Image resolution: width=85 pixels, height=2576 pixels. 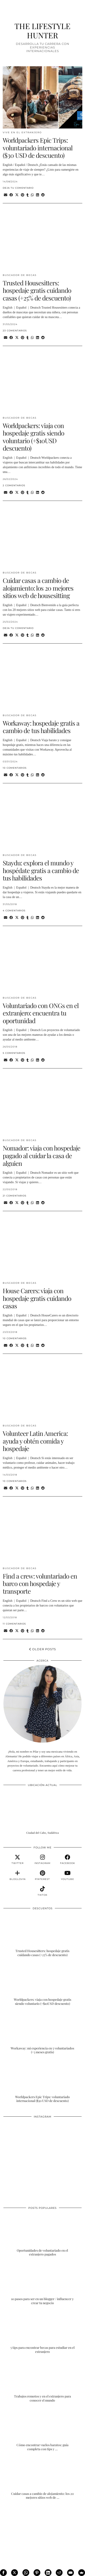 I want to click on [instagram], so click(x=42, y=1859).